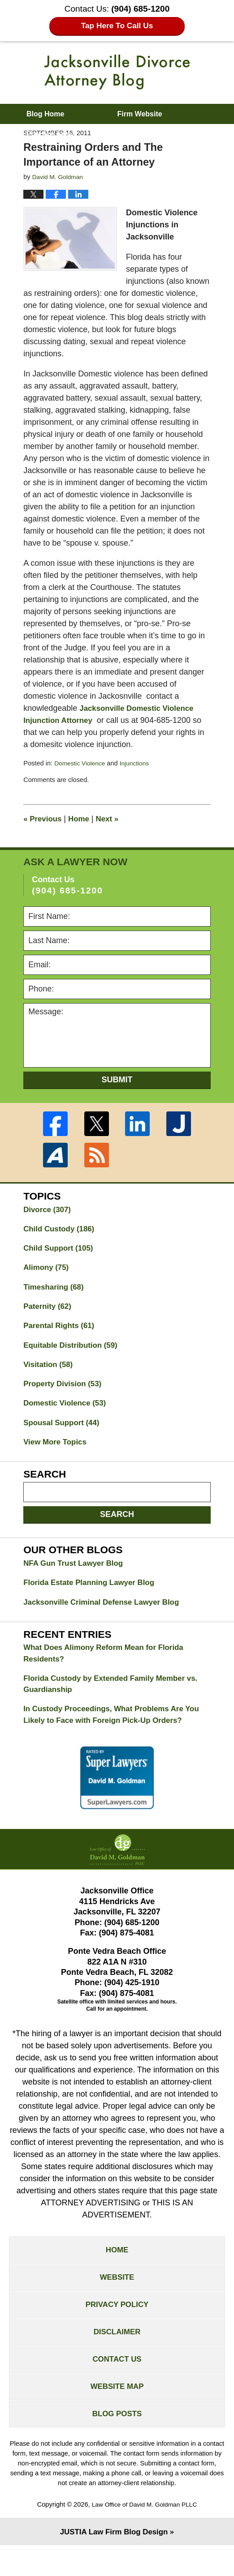 The width and height of the screenshot is (234, 2576). I want to click on Submit, so click(117, 1079).